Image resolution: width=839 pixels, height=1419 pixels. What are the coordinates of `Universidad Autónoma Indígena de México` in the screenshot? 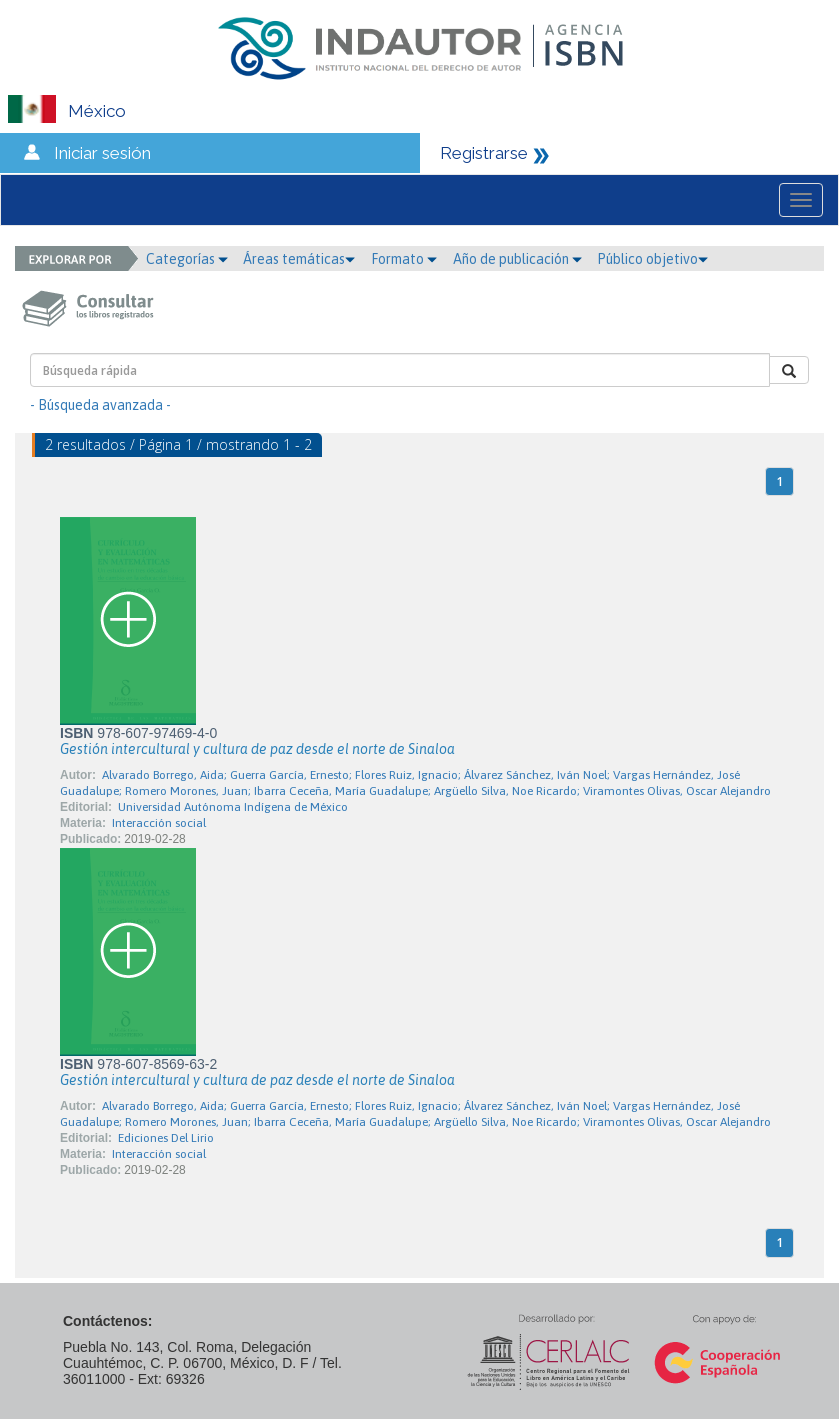 It's located at (233, 807).